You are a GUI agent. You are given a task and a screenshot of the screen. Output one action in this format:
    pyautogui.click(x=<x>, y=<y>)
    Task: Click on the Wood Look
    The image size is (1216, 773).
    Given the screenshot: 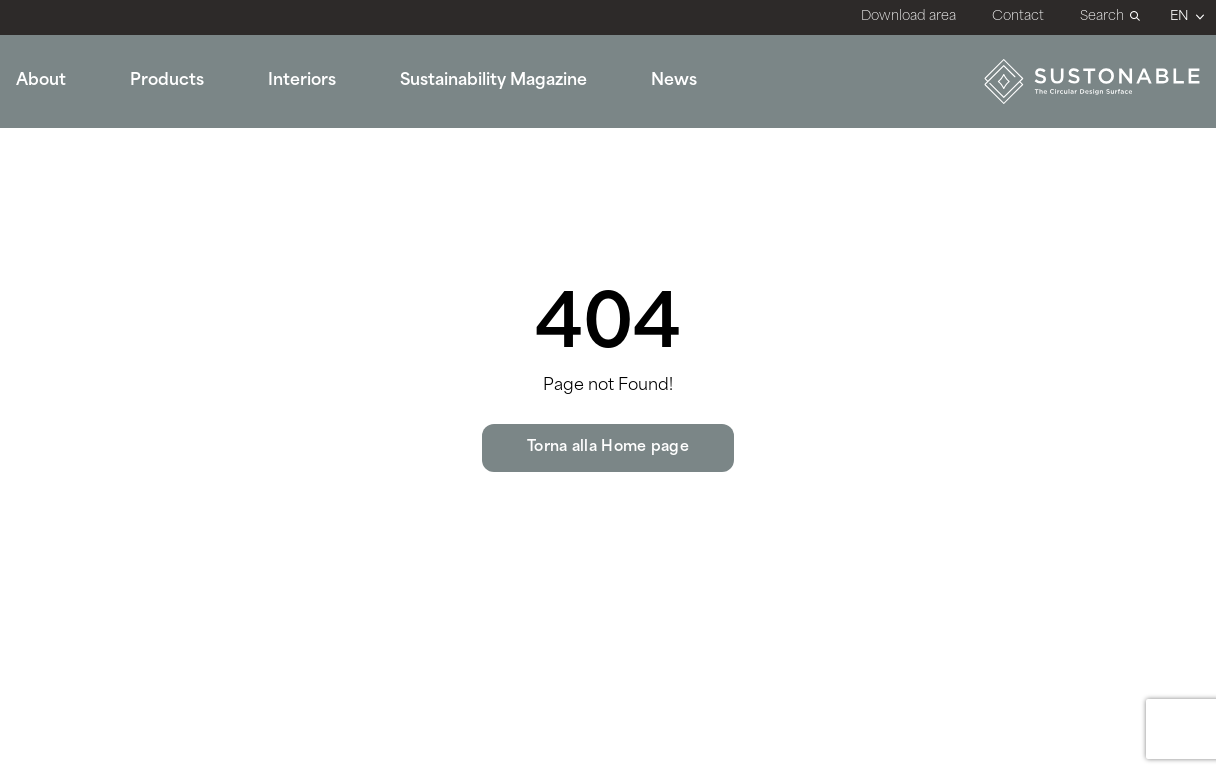 What is the action you would take?
    pyautogui.click(x=60, y=238)
    